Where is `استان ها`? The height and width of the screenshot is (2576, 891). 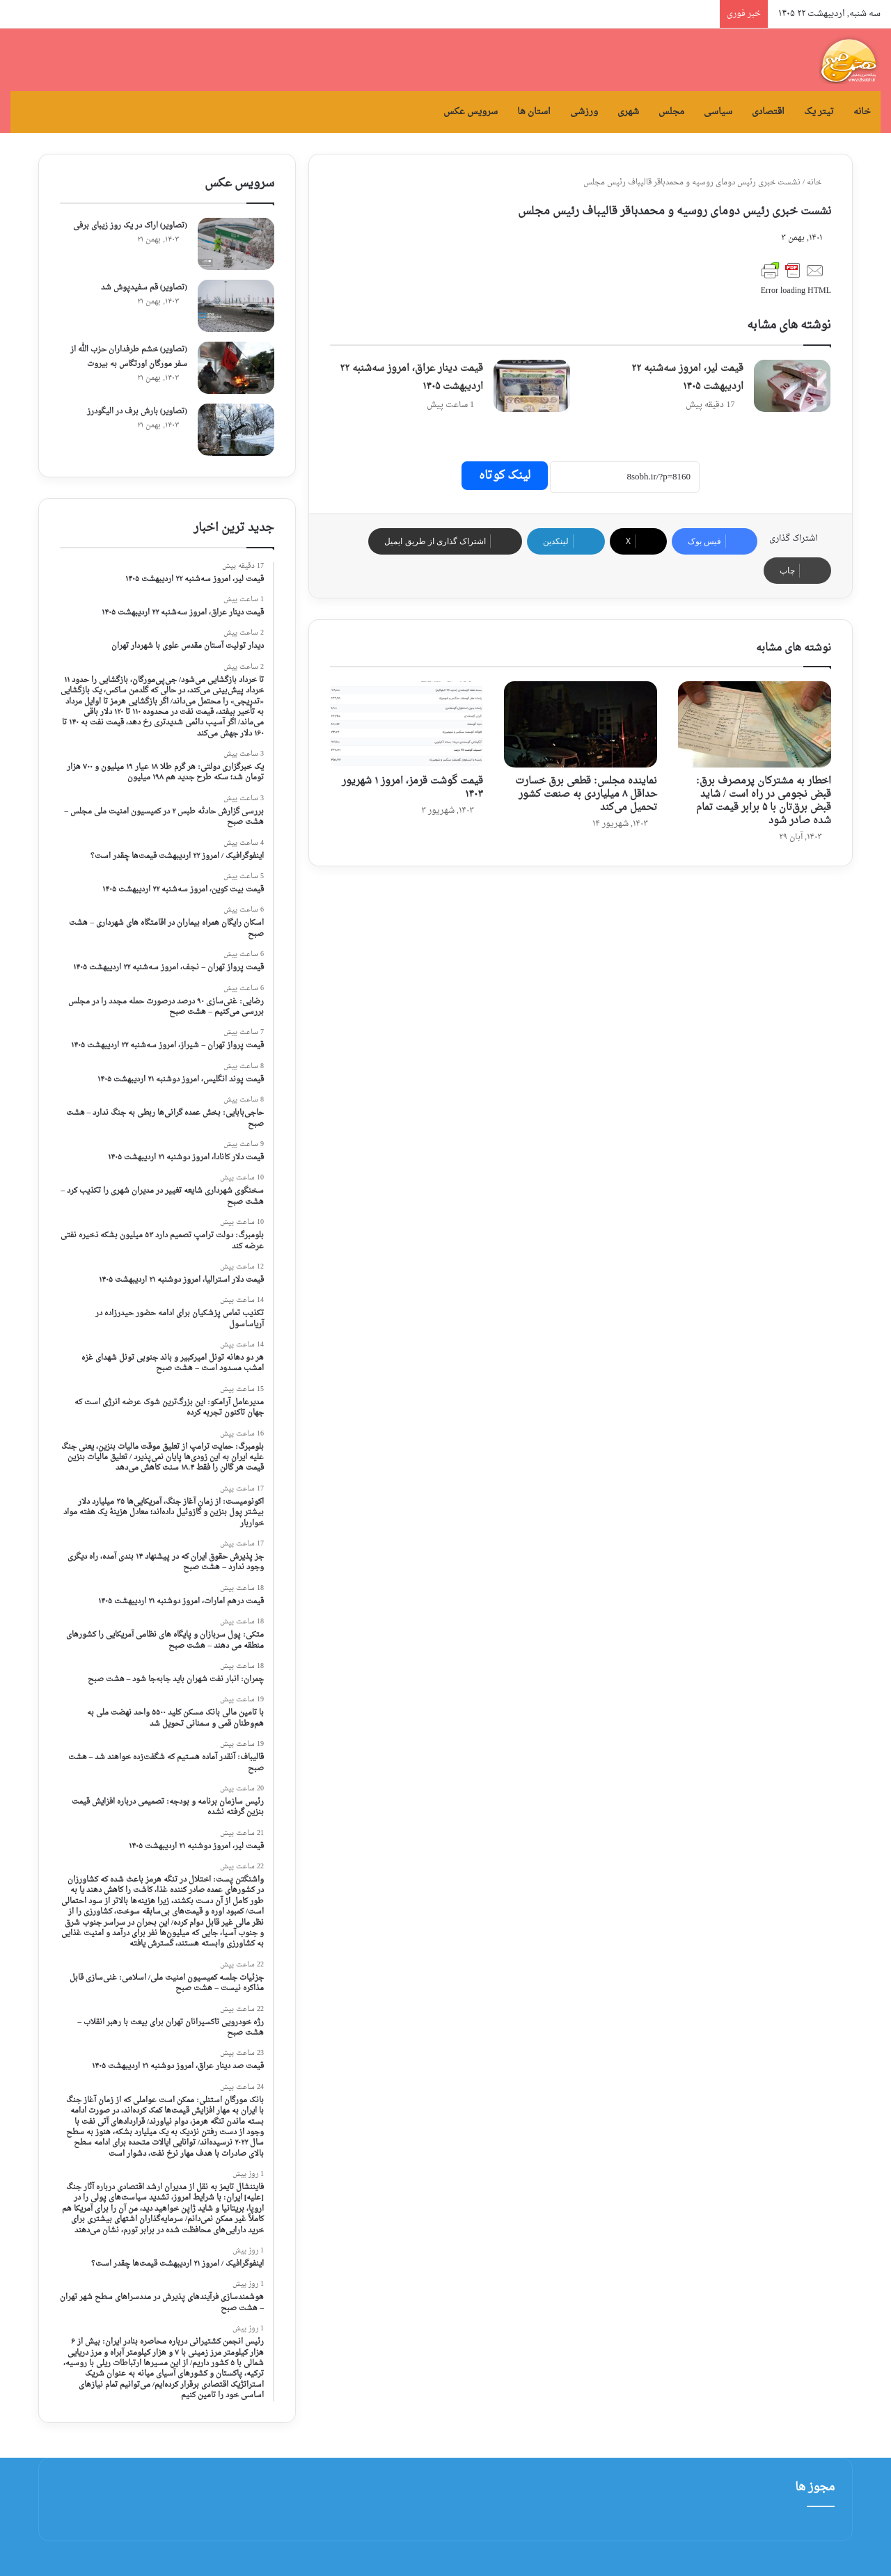
استان ها is located at coordinates (534, 111).